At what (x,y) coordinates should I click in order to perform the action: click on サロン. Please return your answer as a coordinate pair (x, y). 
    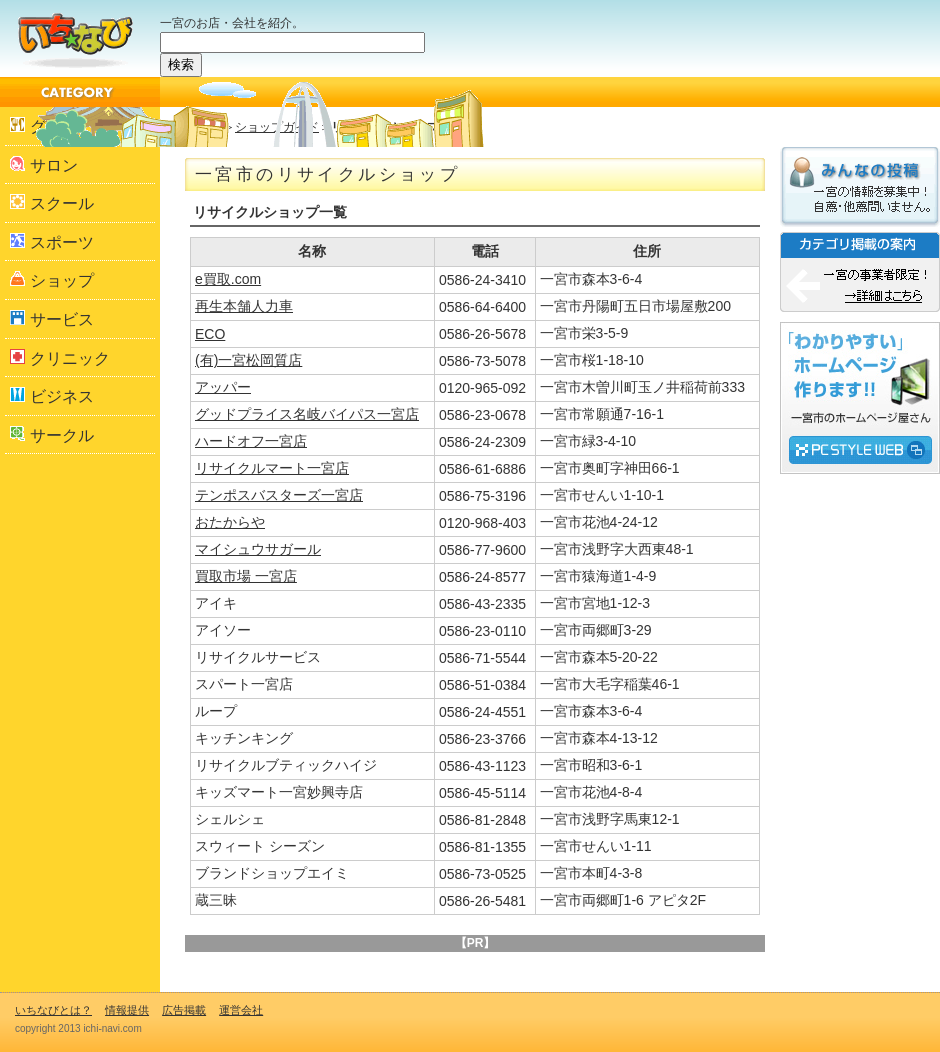
    Looking at the image, I should click on (44, 165).